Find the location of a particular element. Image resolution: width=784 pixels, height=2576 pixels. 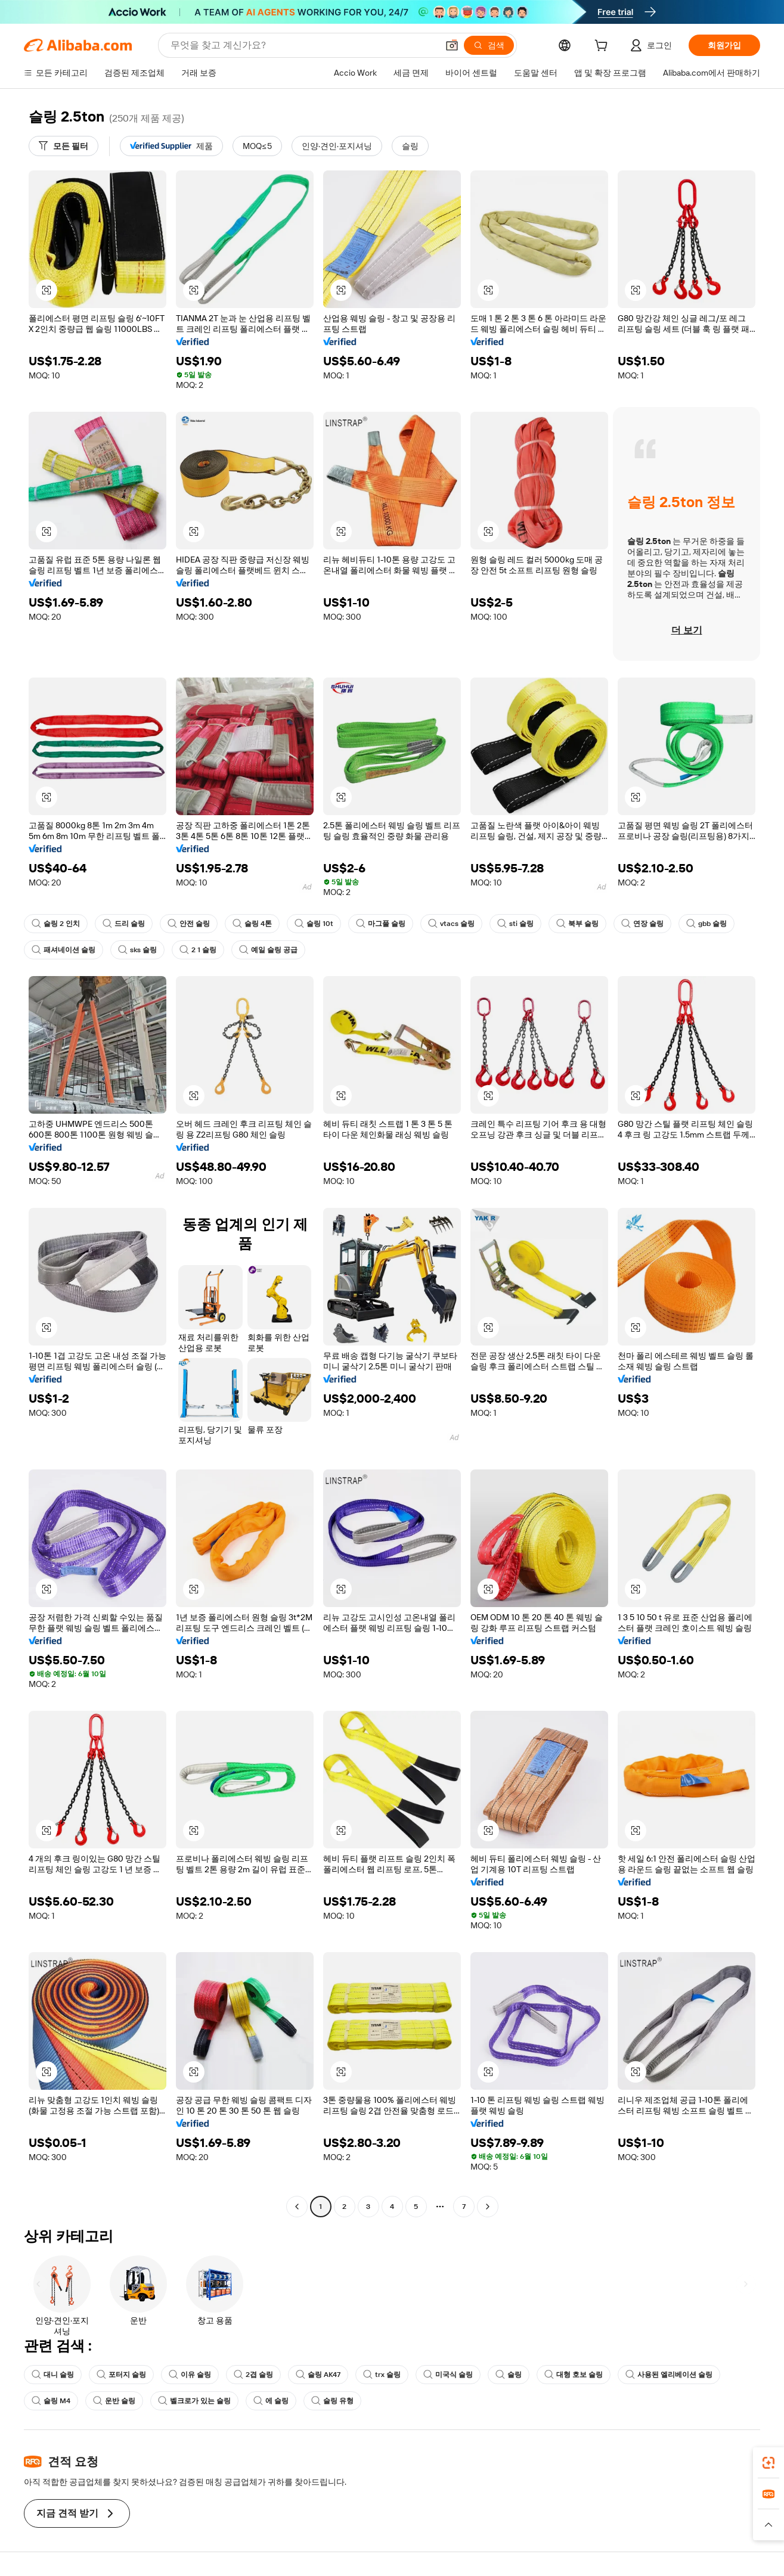

[모든 필터] is located at coordinates (63, 146).